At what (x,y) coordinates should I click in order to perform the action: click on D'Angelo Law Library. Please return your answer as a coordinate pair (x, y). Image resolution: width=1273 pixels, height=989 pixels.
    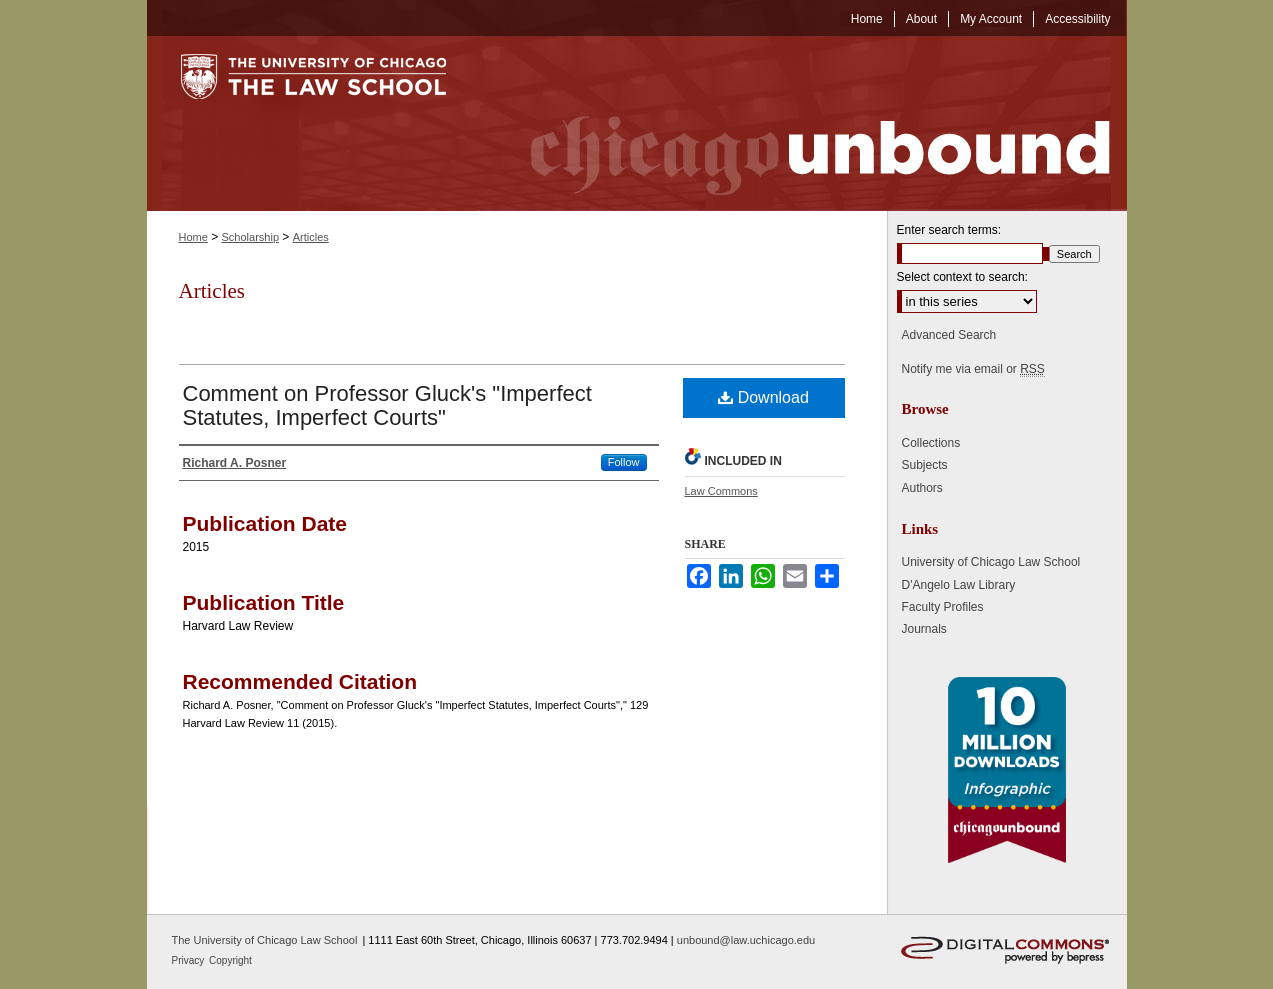
    Looking at the image, I should click on (959, 585).